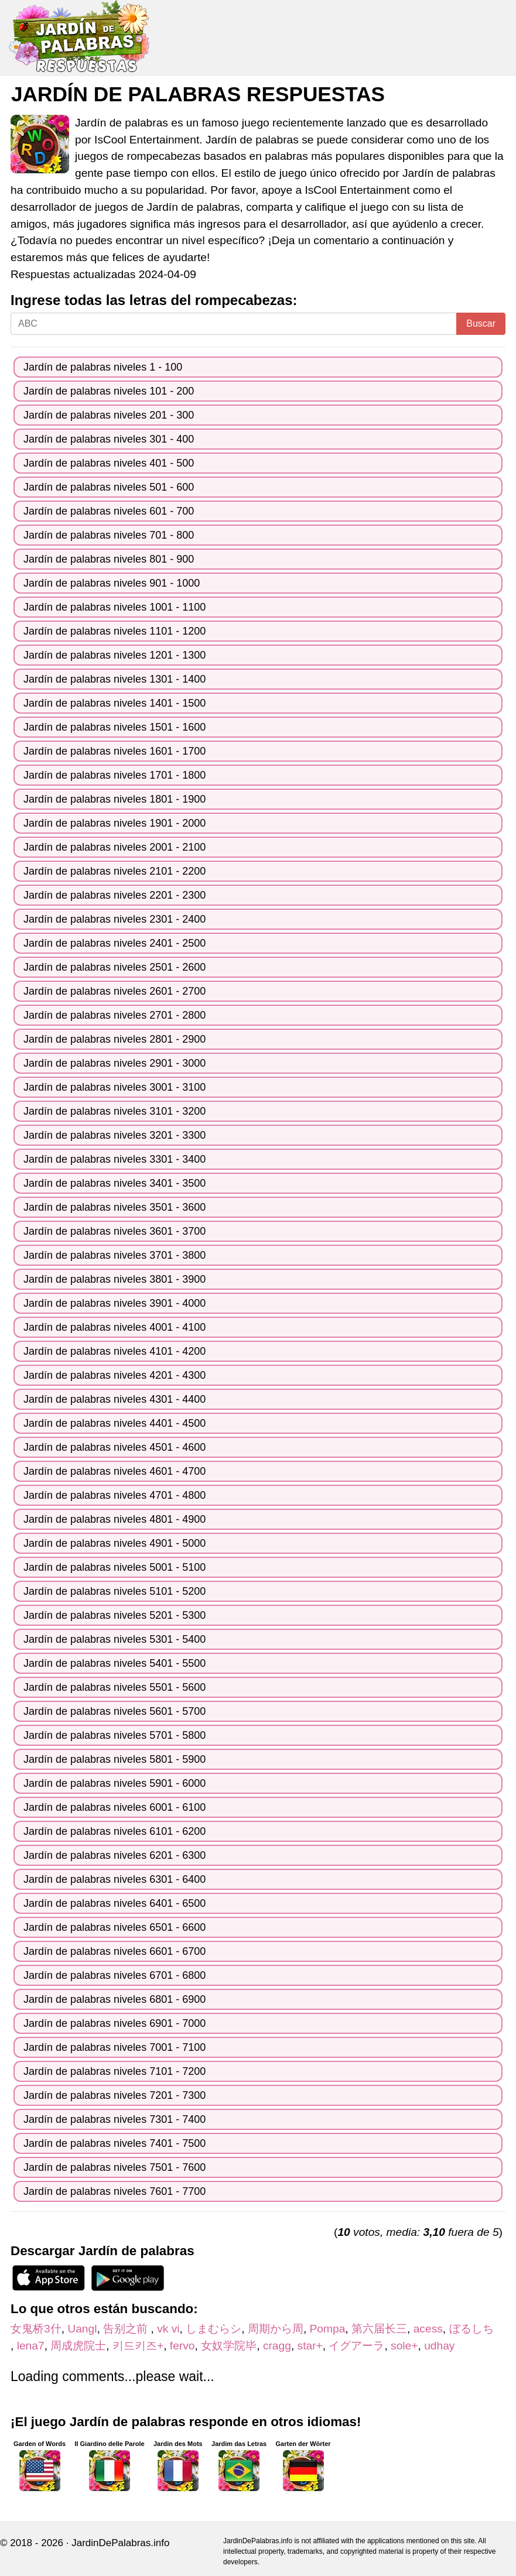  Describe the element at coordinates (356, 2345) in the screenshot. I see `イグアーラ` at that location.